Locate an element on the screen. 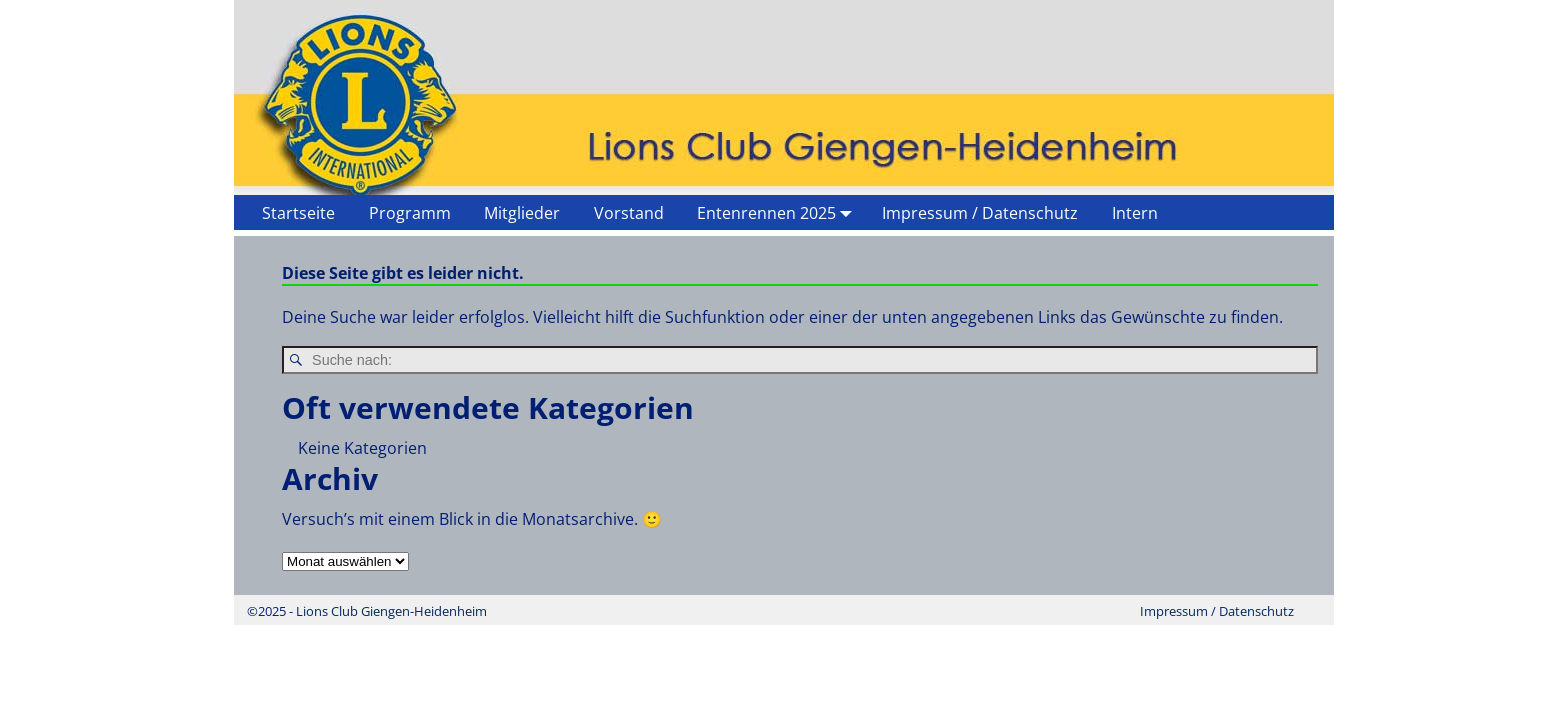  Intern is located at coordinates (1135, 213).